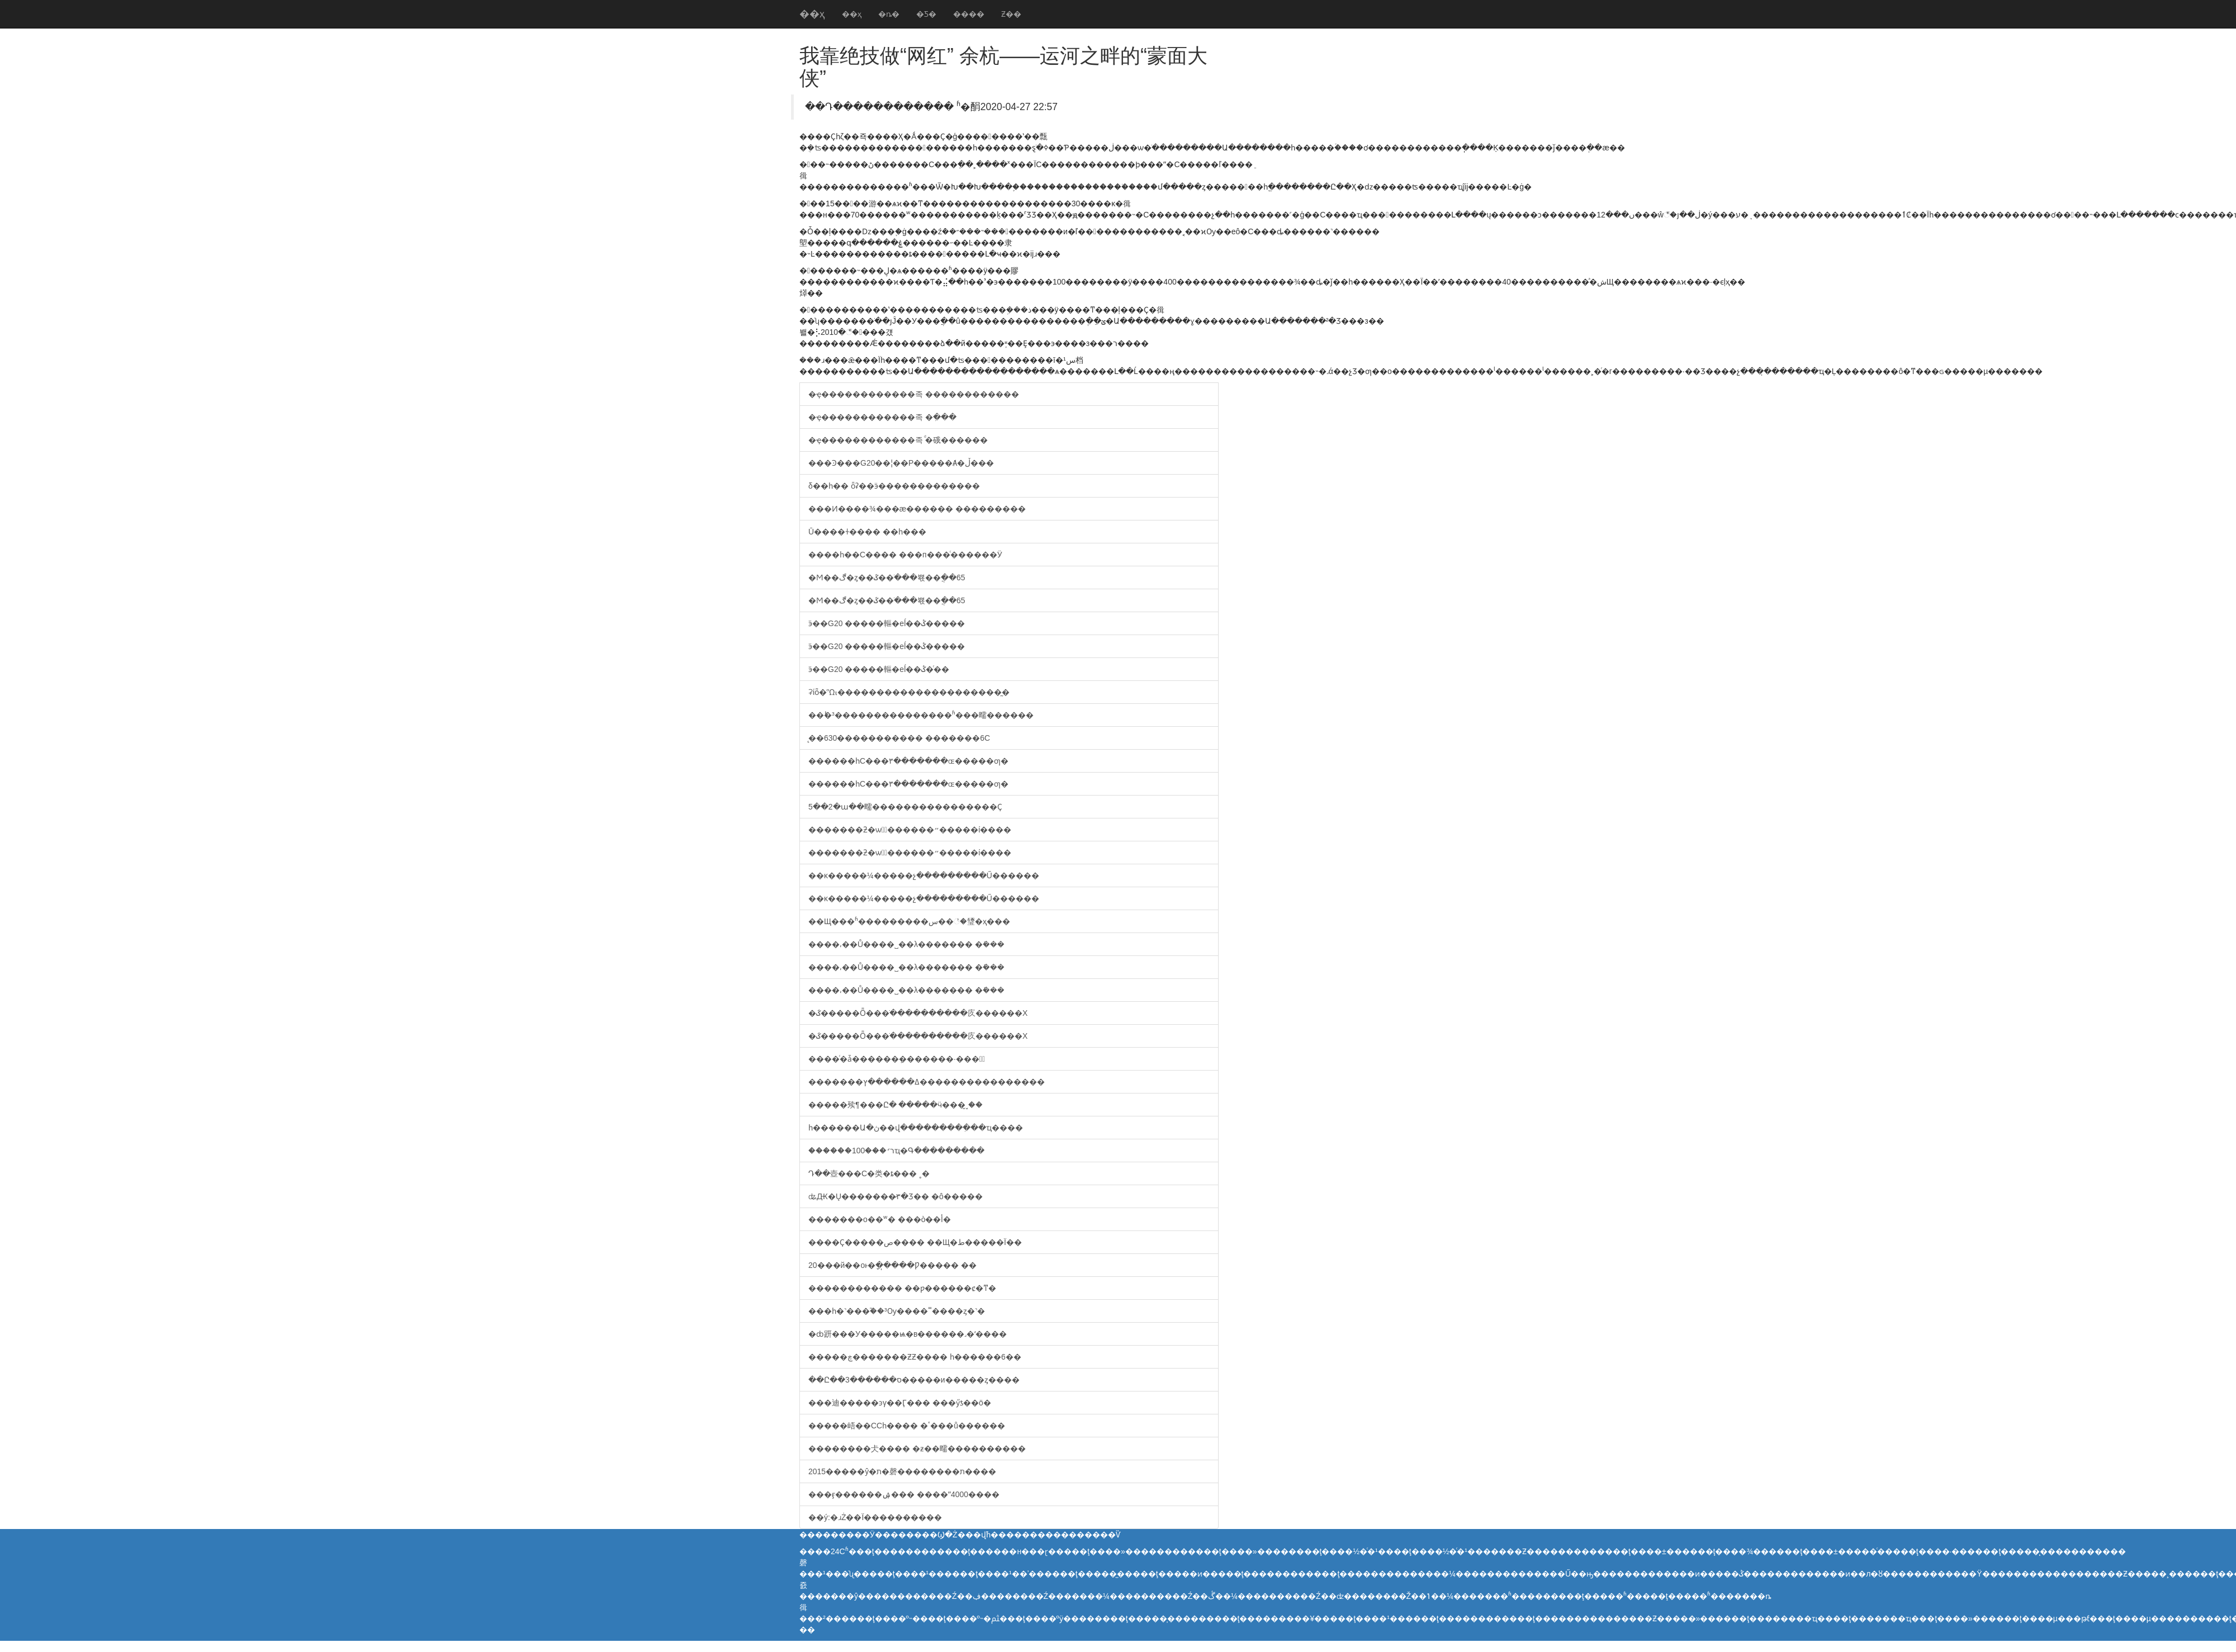  I want to click on ʡίȫ�ᾫ���������������������̰�, so click(909, 692).